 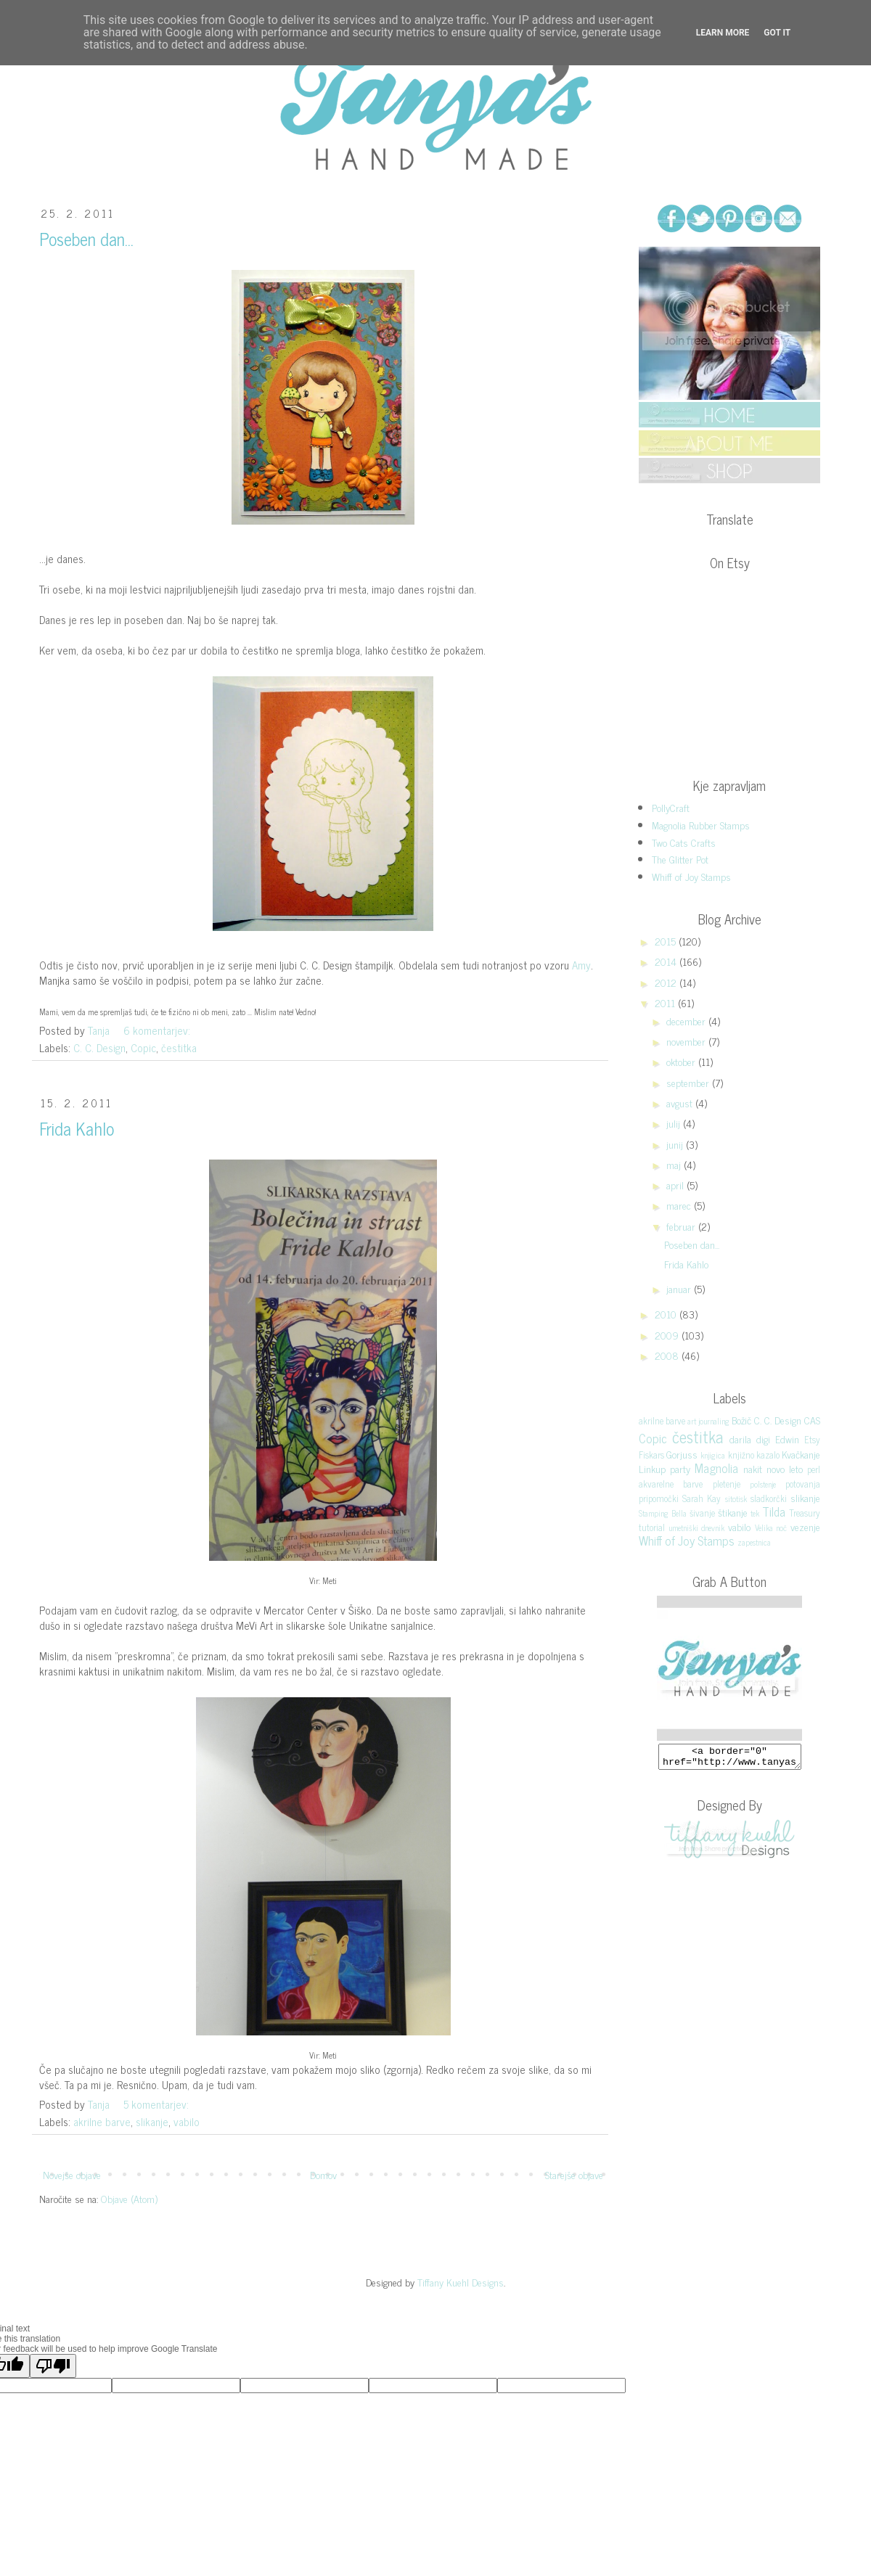 I want to click on 2015, so click(x=667, y=940).